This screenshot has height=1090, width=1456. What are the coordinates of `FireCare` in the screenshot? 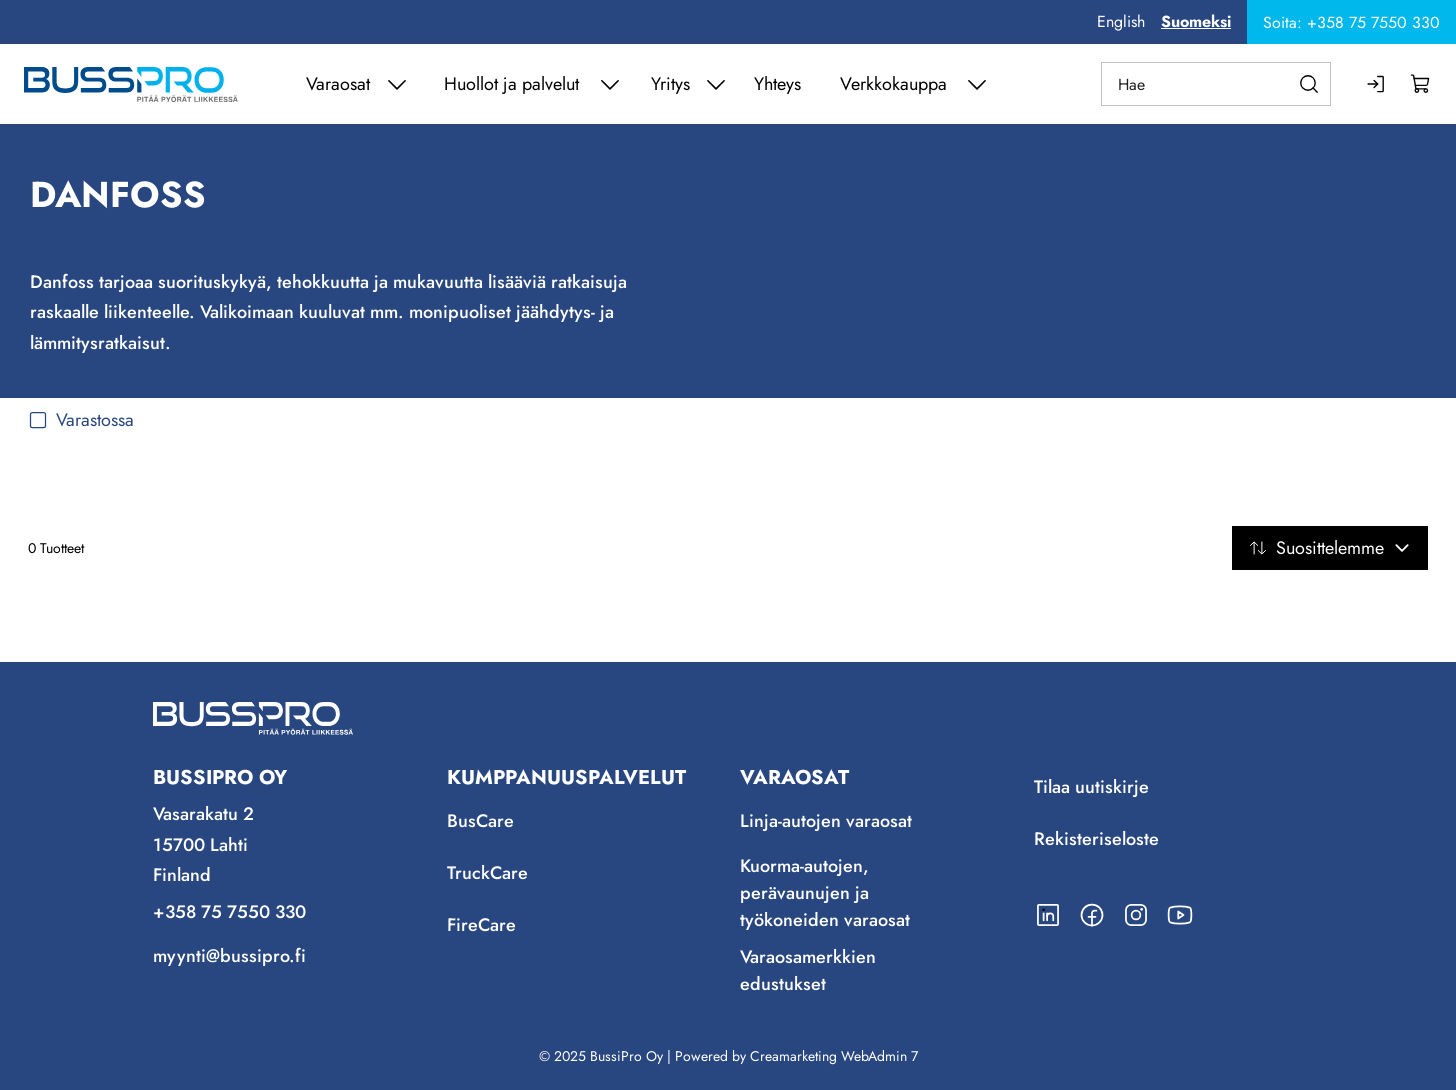 It's located at (481, 925).